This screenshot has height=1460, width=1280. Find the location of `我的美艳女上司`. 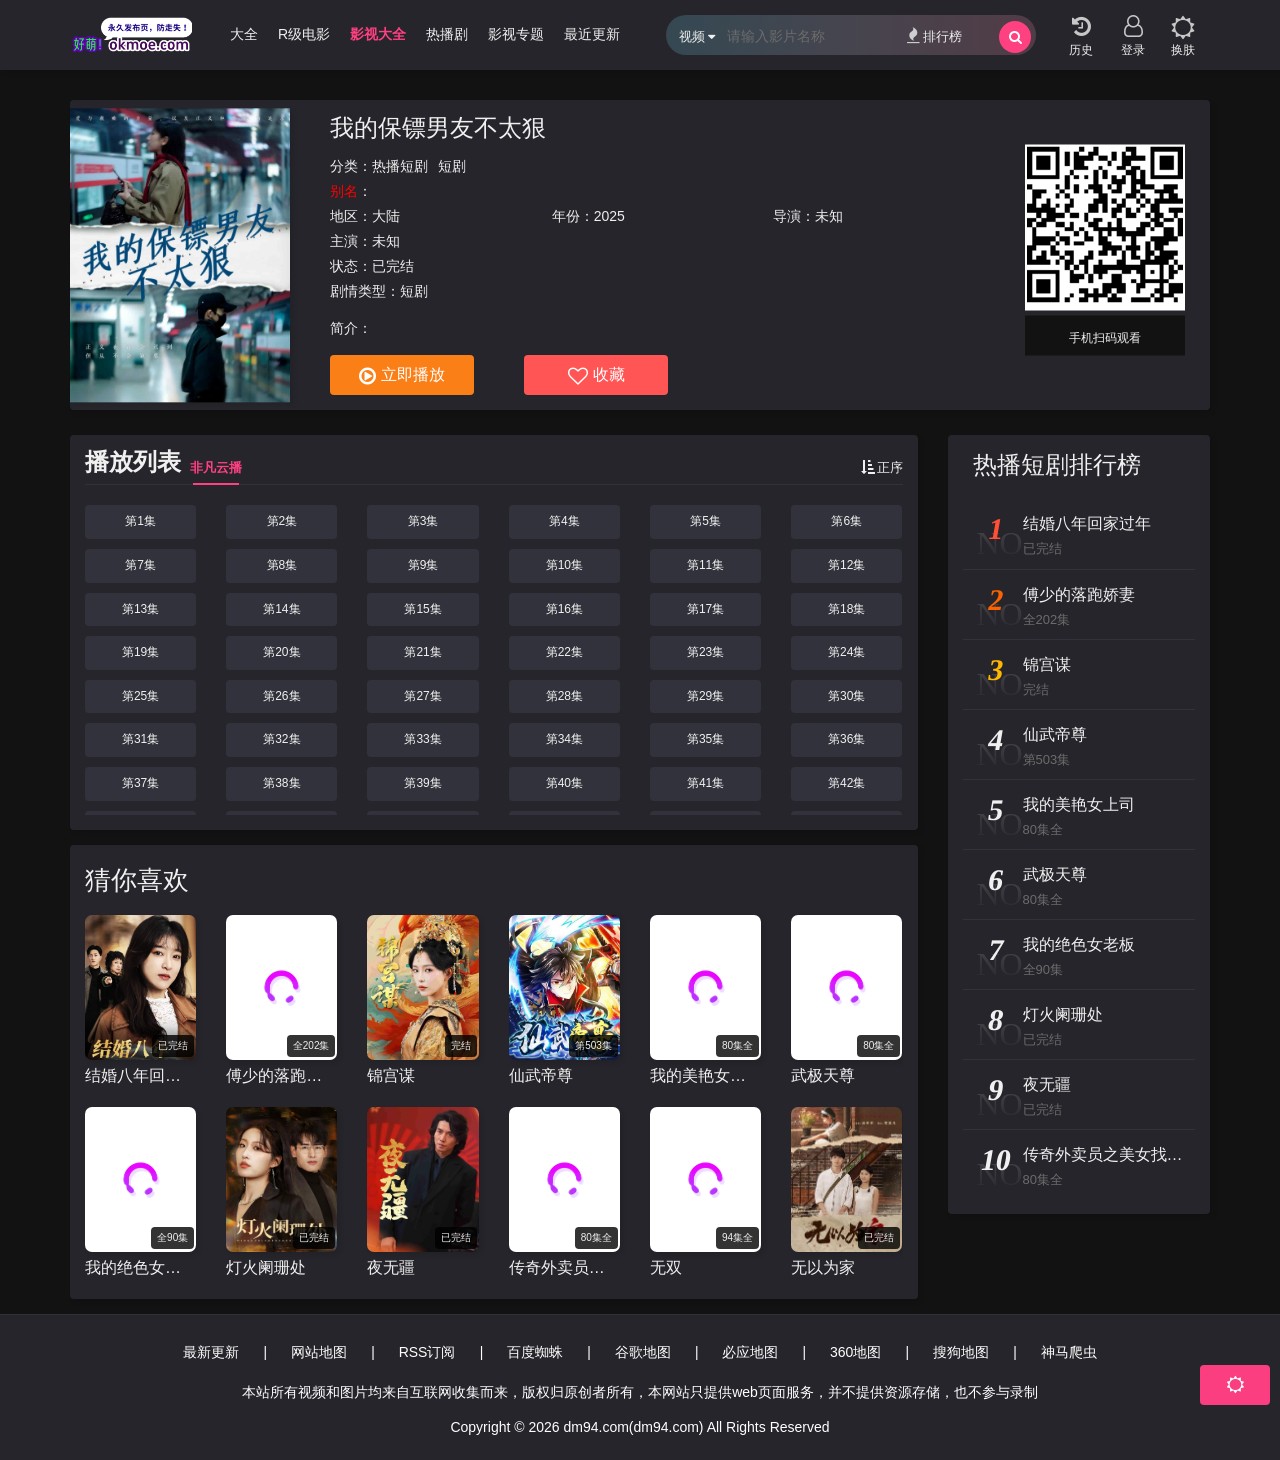

我的美艳女上司 is located at coordinates (705, 1075).